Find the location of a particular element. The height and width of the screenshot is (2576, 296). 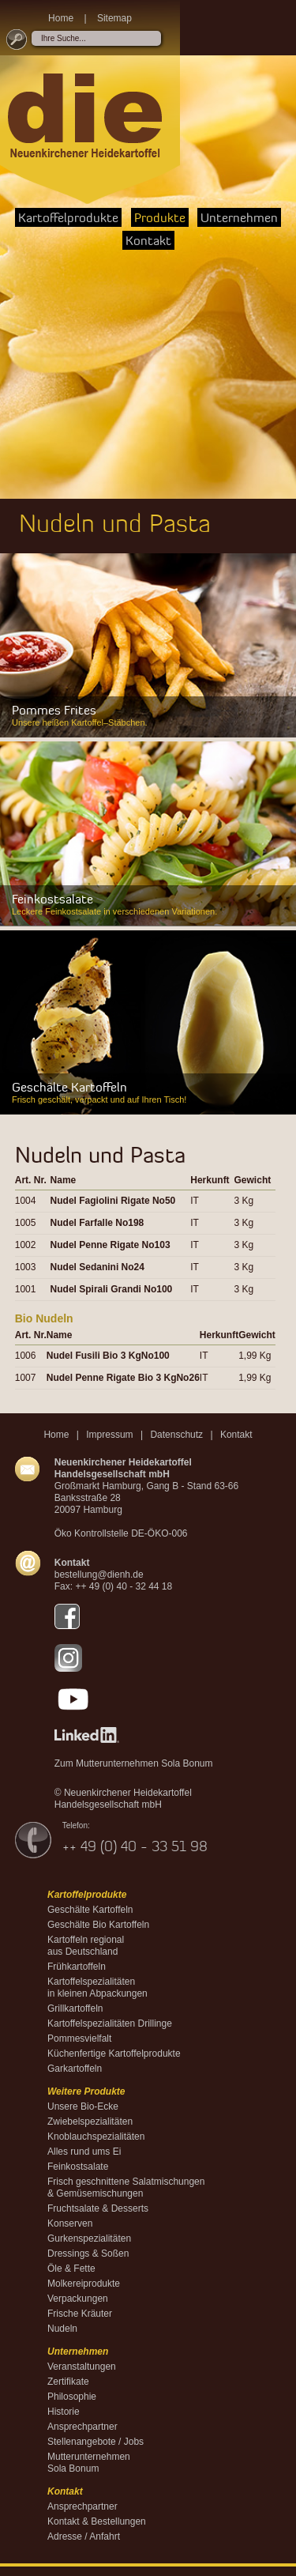

Stellenangebote / Jobs is located at coordinates (95, 2441).